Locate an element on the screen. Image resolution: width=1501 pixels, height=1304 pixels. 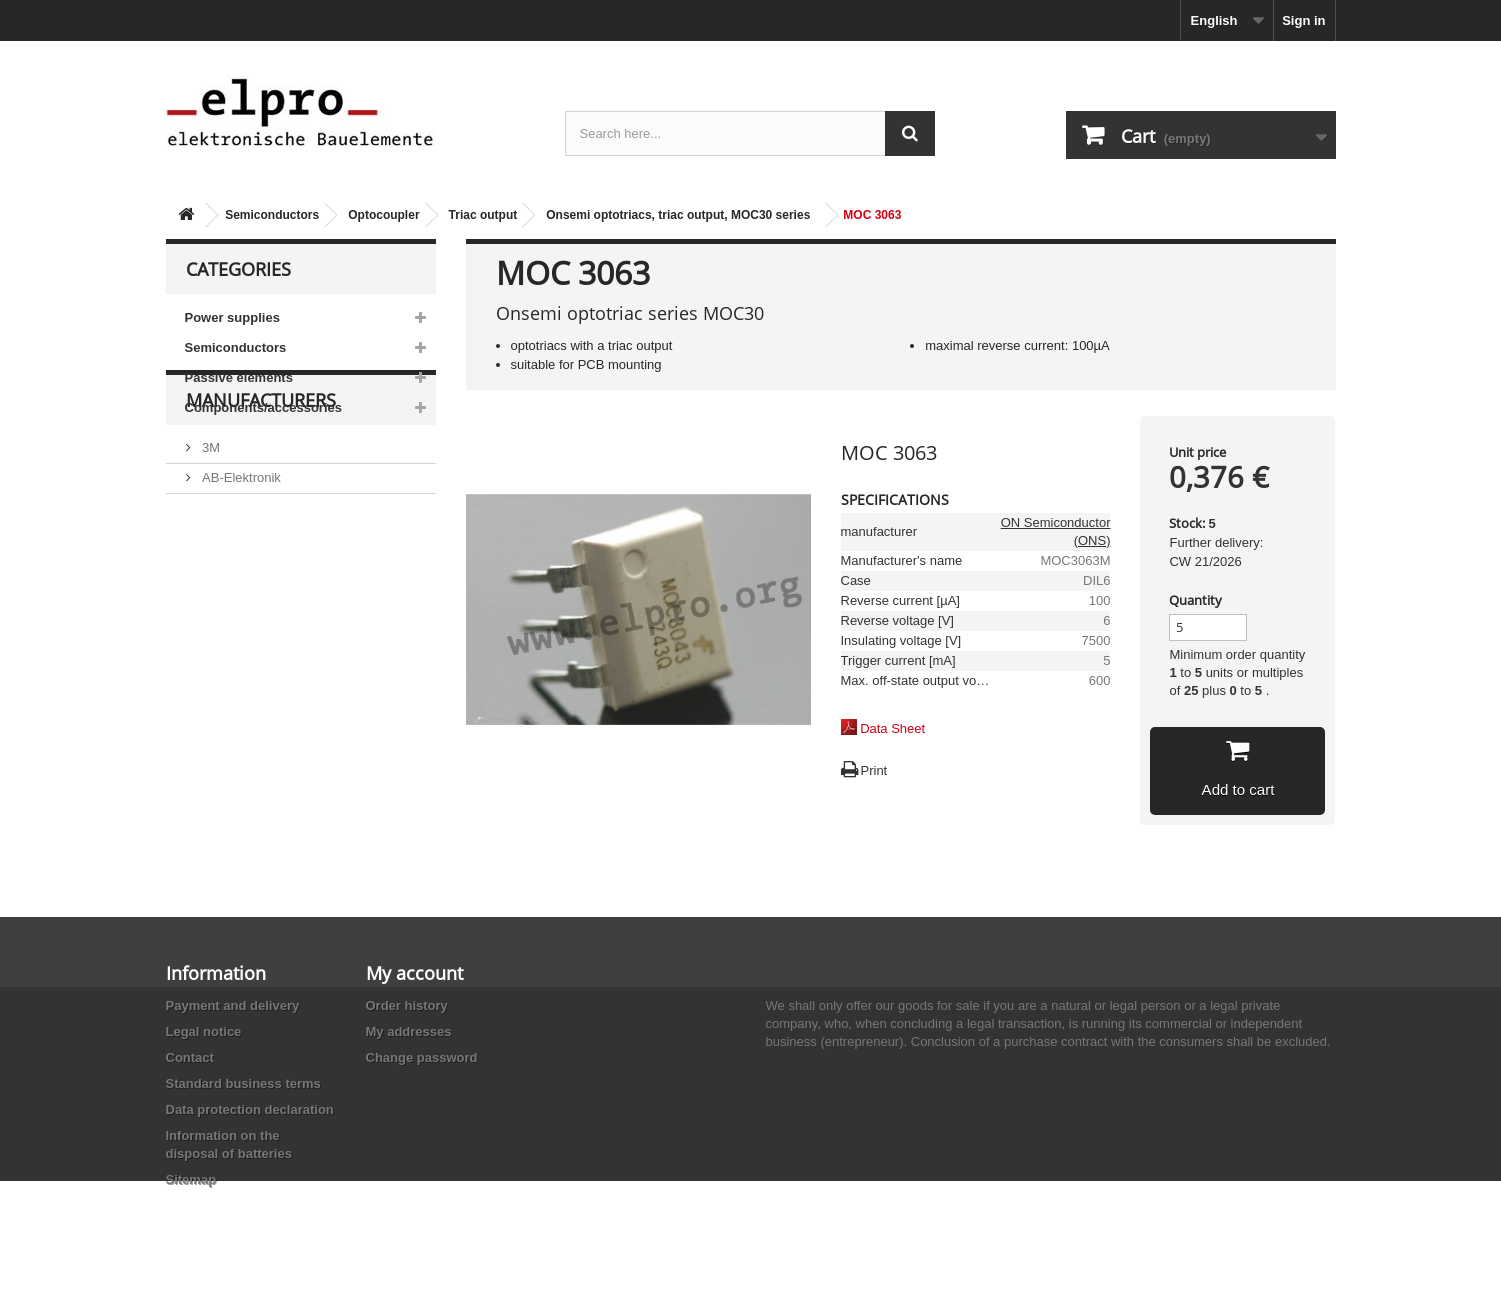
Quantity is located at coordinates (1195, 600).